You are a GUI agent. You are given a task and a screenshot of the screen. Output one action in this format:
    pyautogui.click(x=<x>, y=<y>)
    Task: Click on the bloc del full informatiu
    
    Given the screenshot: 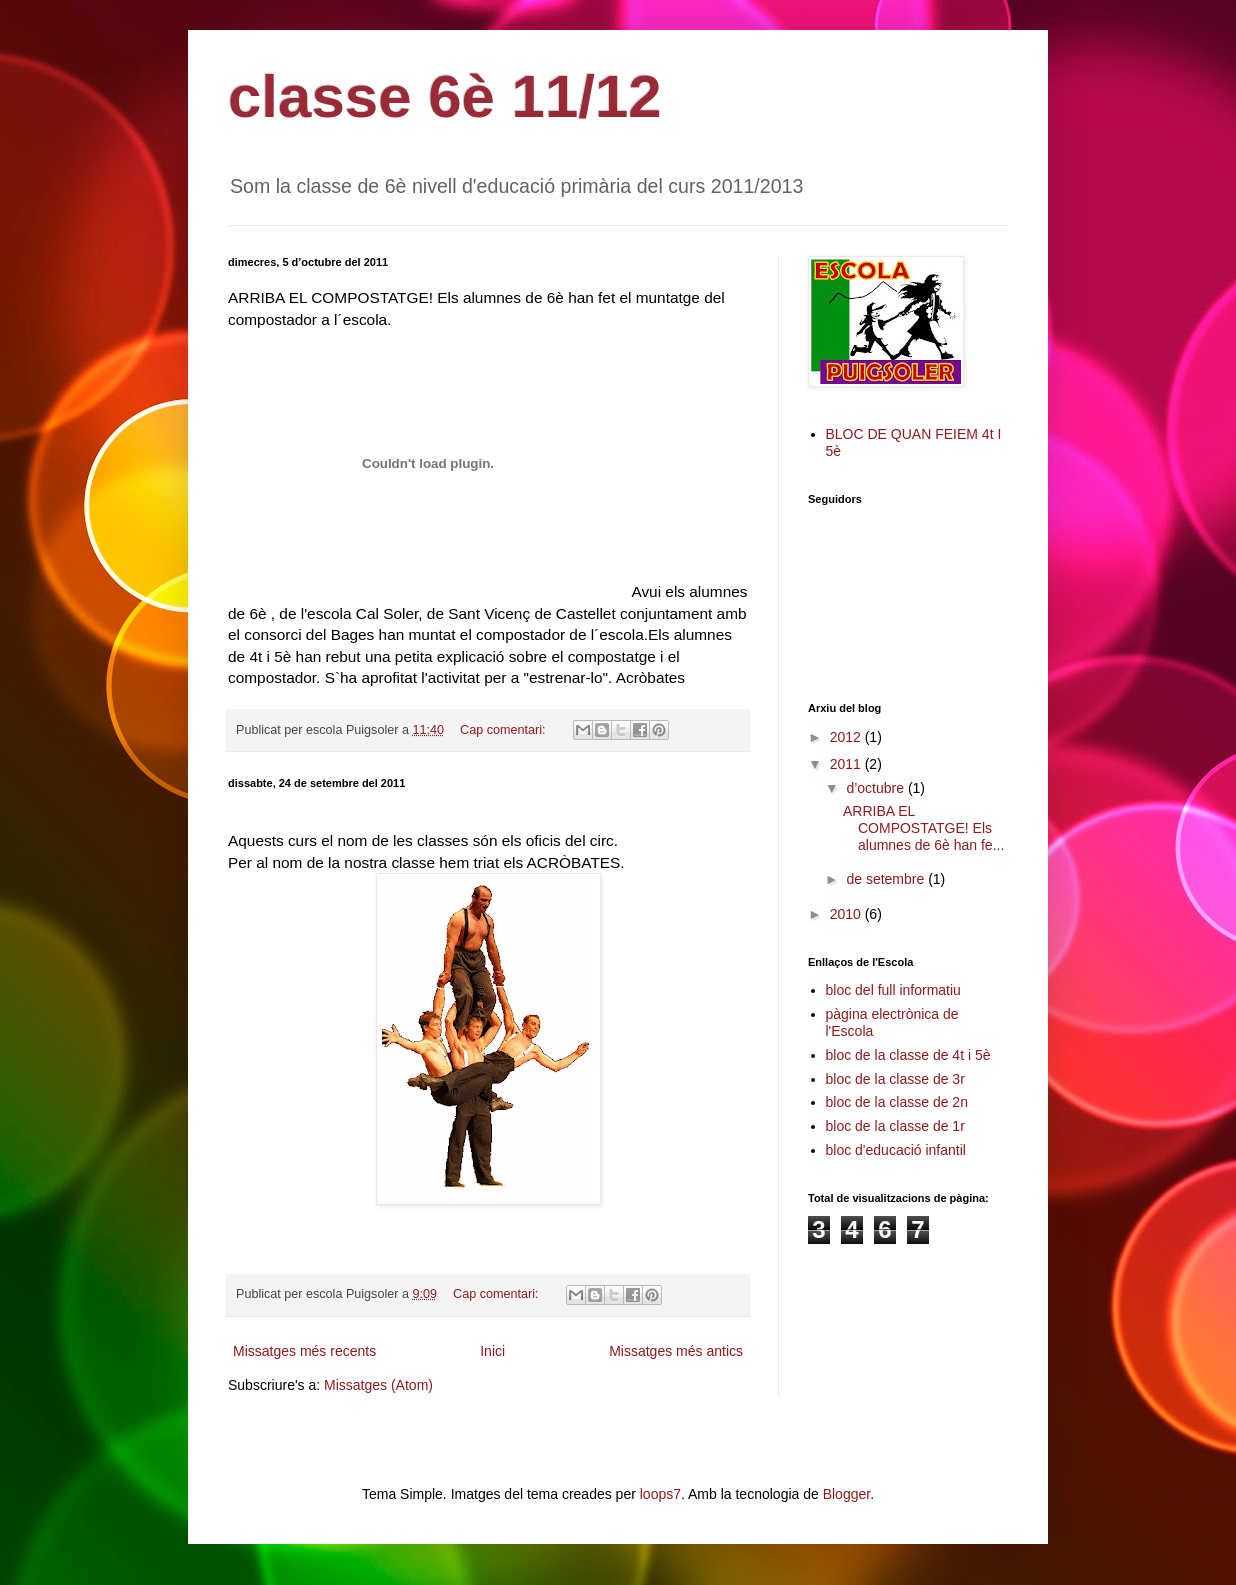 What is the action you would take?
    pyautogui.click(x=893, y=990)
    